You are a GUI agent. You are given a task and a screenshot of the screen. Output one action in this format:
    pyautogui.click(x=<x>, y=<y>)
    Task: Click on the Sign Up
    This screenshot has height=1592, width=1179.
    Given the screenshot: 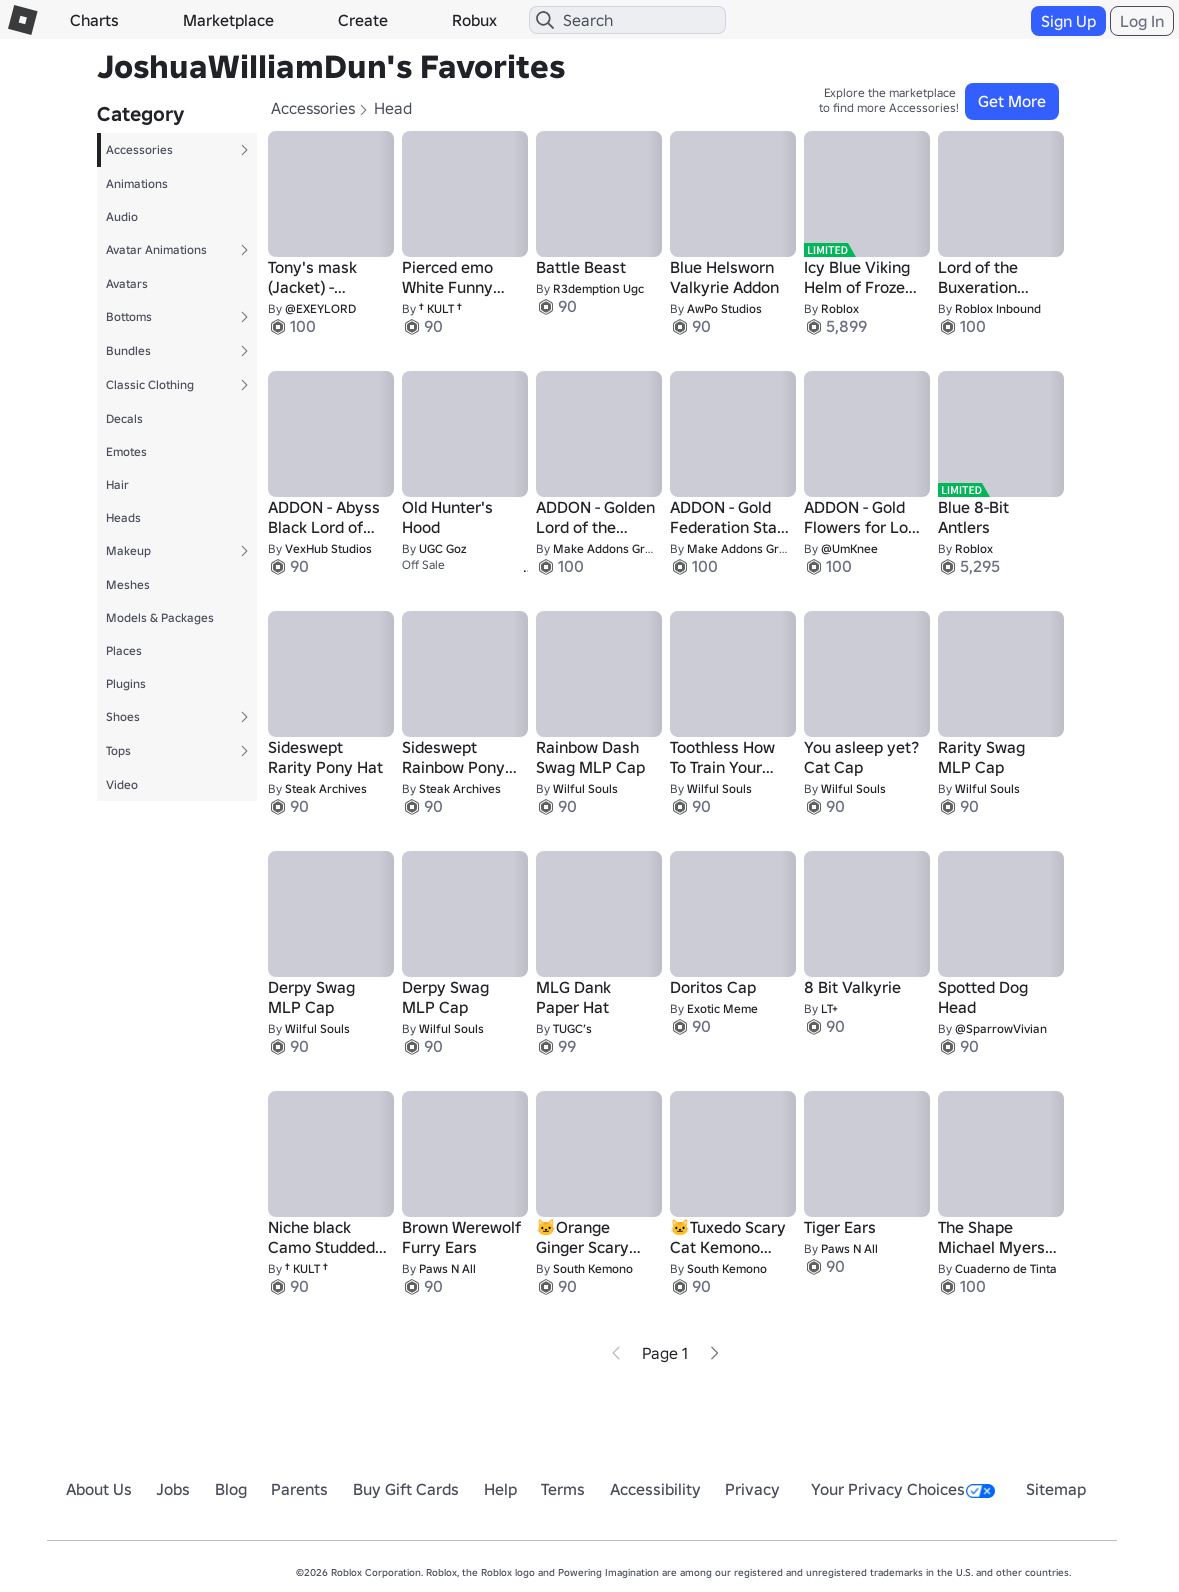 What is the action you would take?
    pyautogui.click(x=1068, y=21)
    